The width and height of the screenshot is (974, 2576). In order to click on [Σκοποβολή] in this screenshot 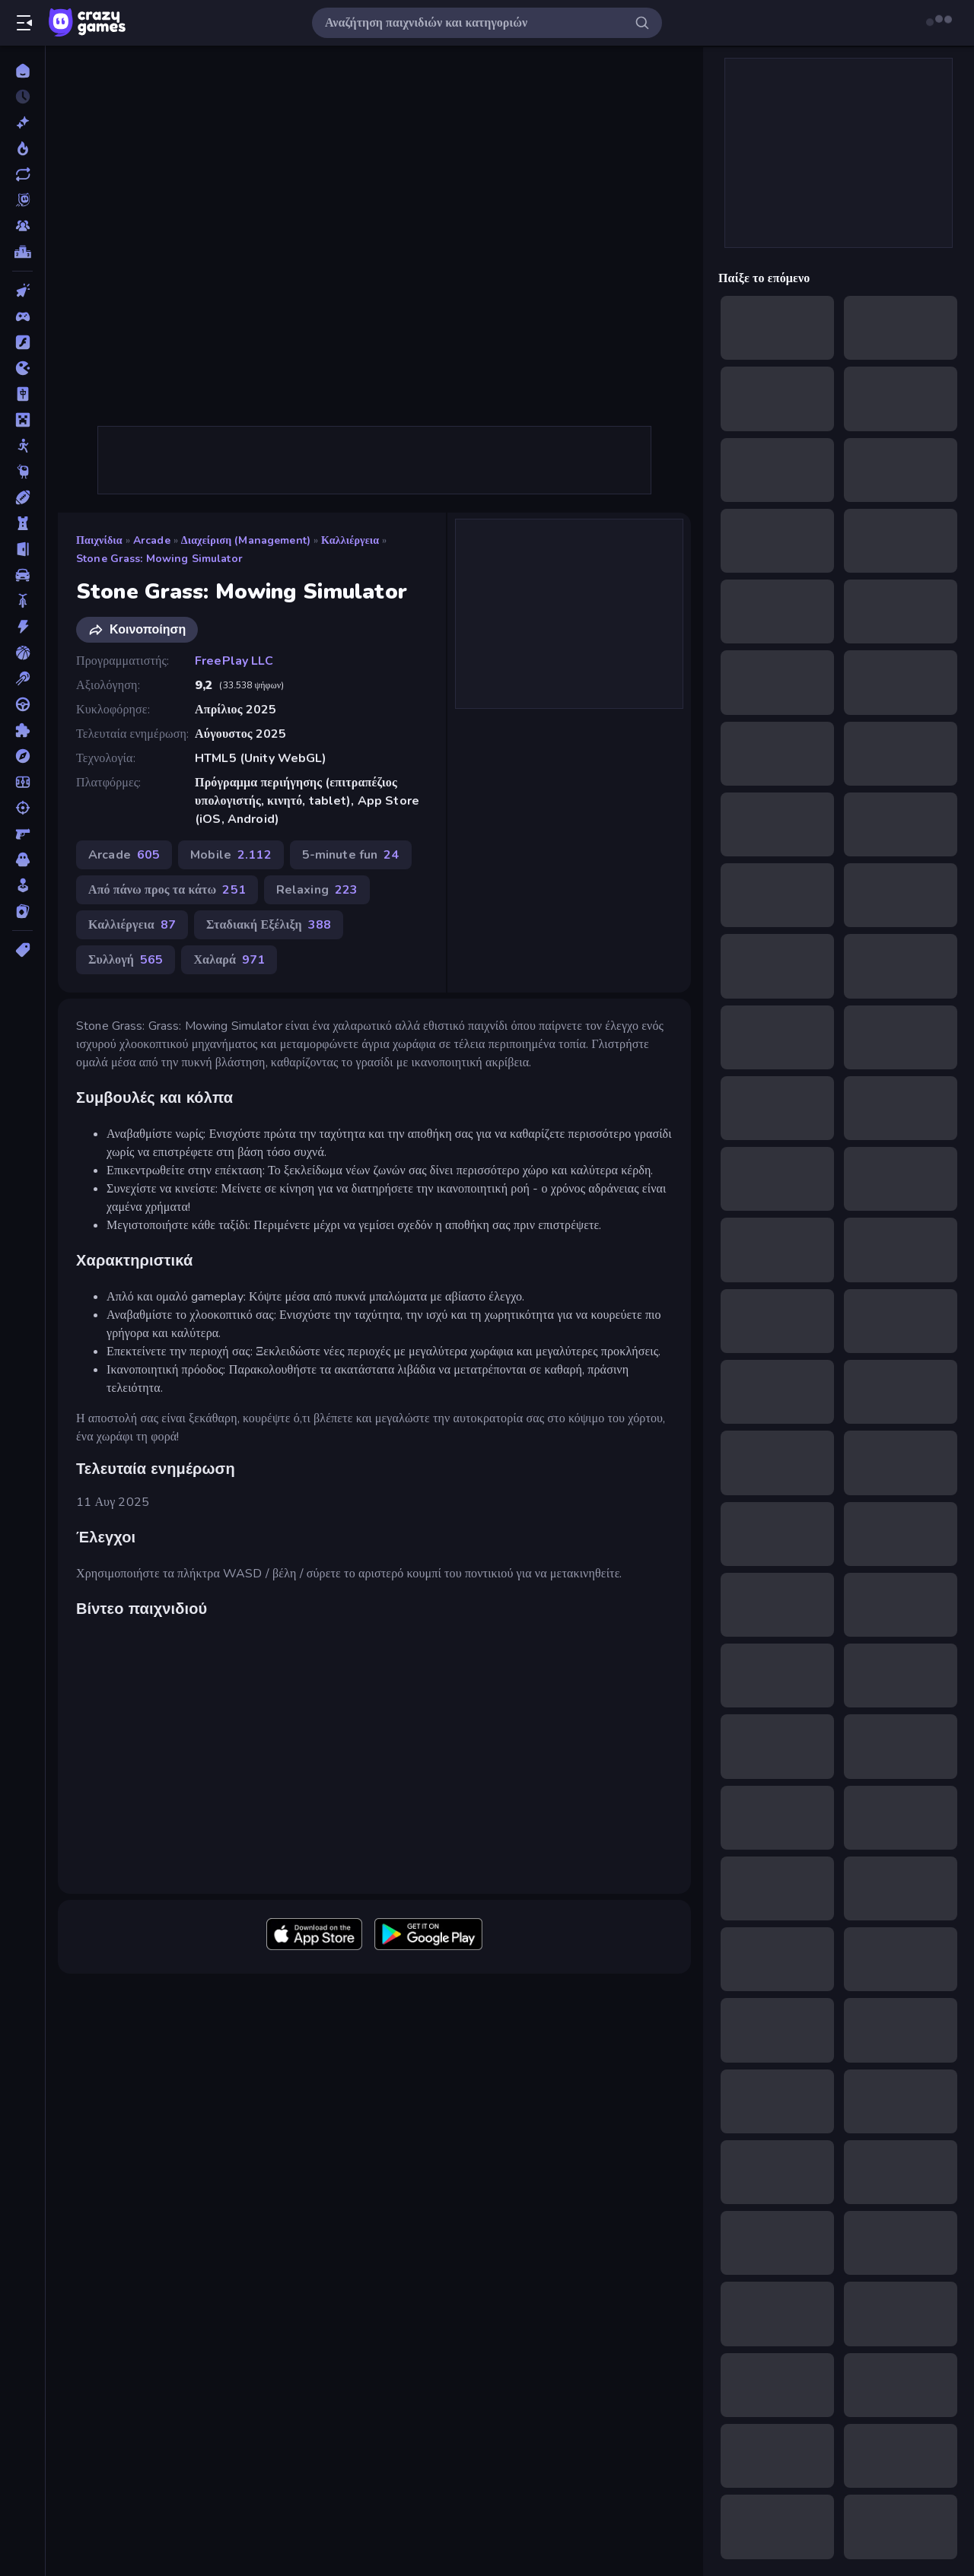, I will do `click(22, 808)`.